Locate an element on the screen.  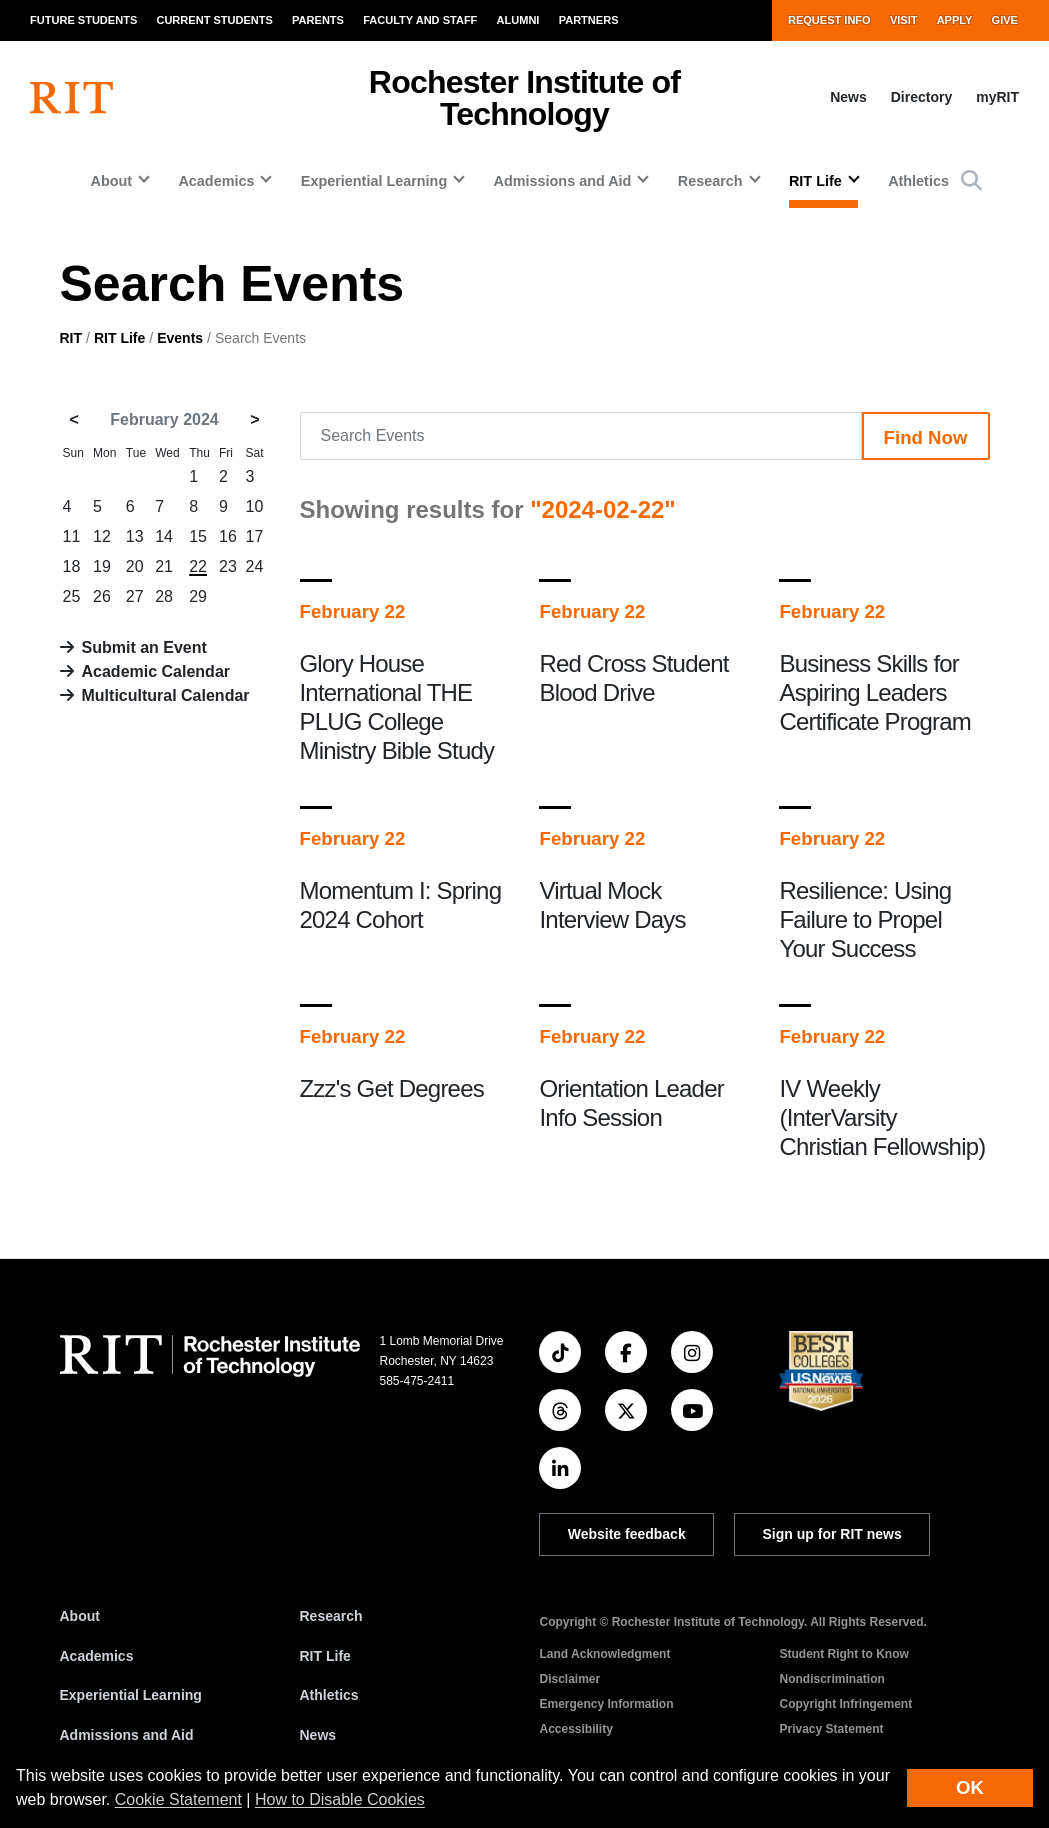
< [January 2024] is located at coordinates (74, 419).